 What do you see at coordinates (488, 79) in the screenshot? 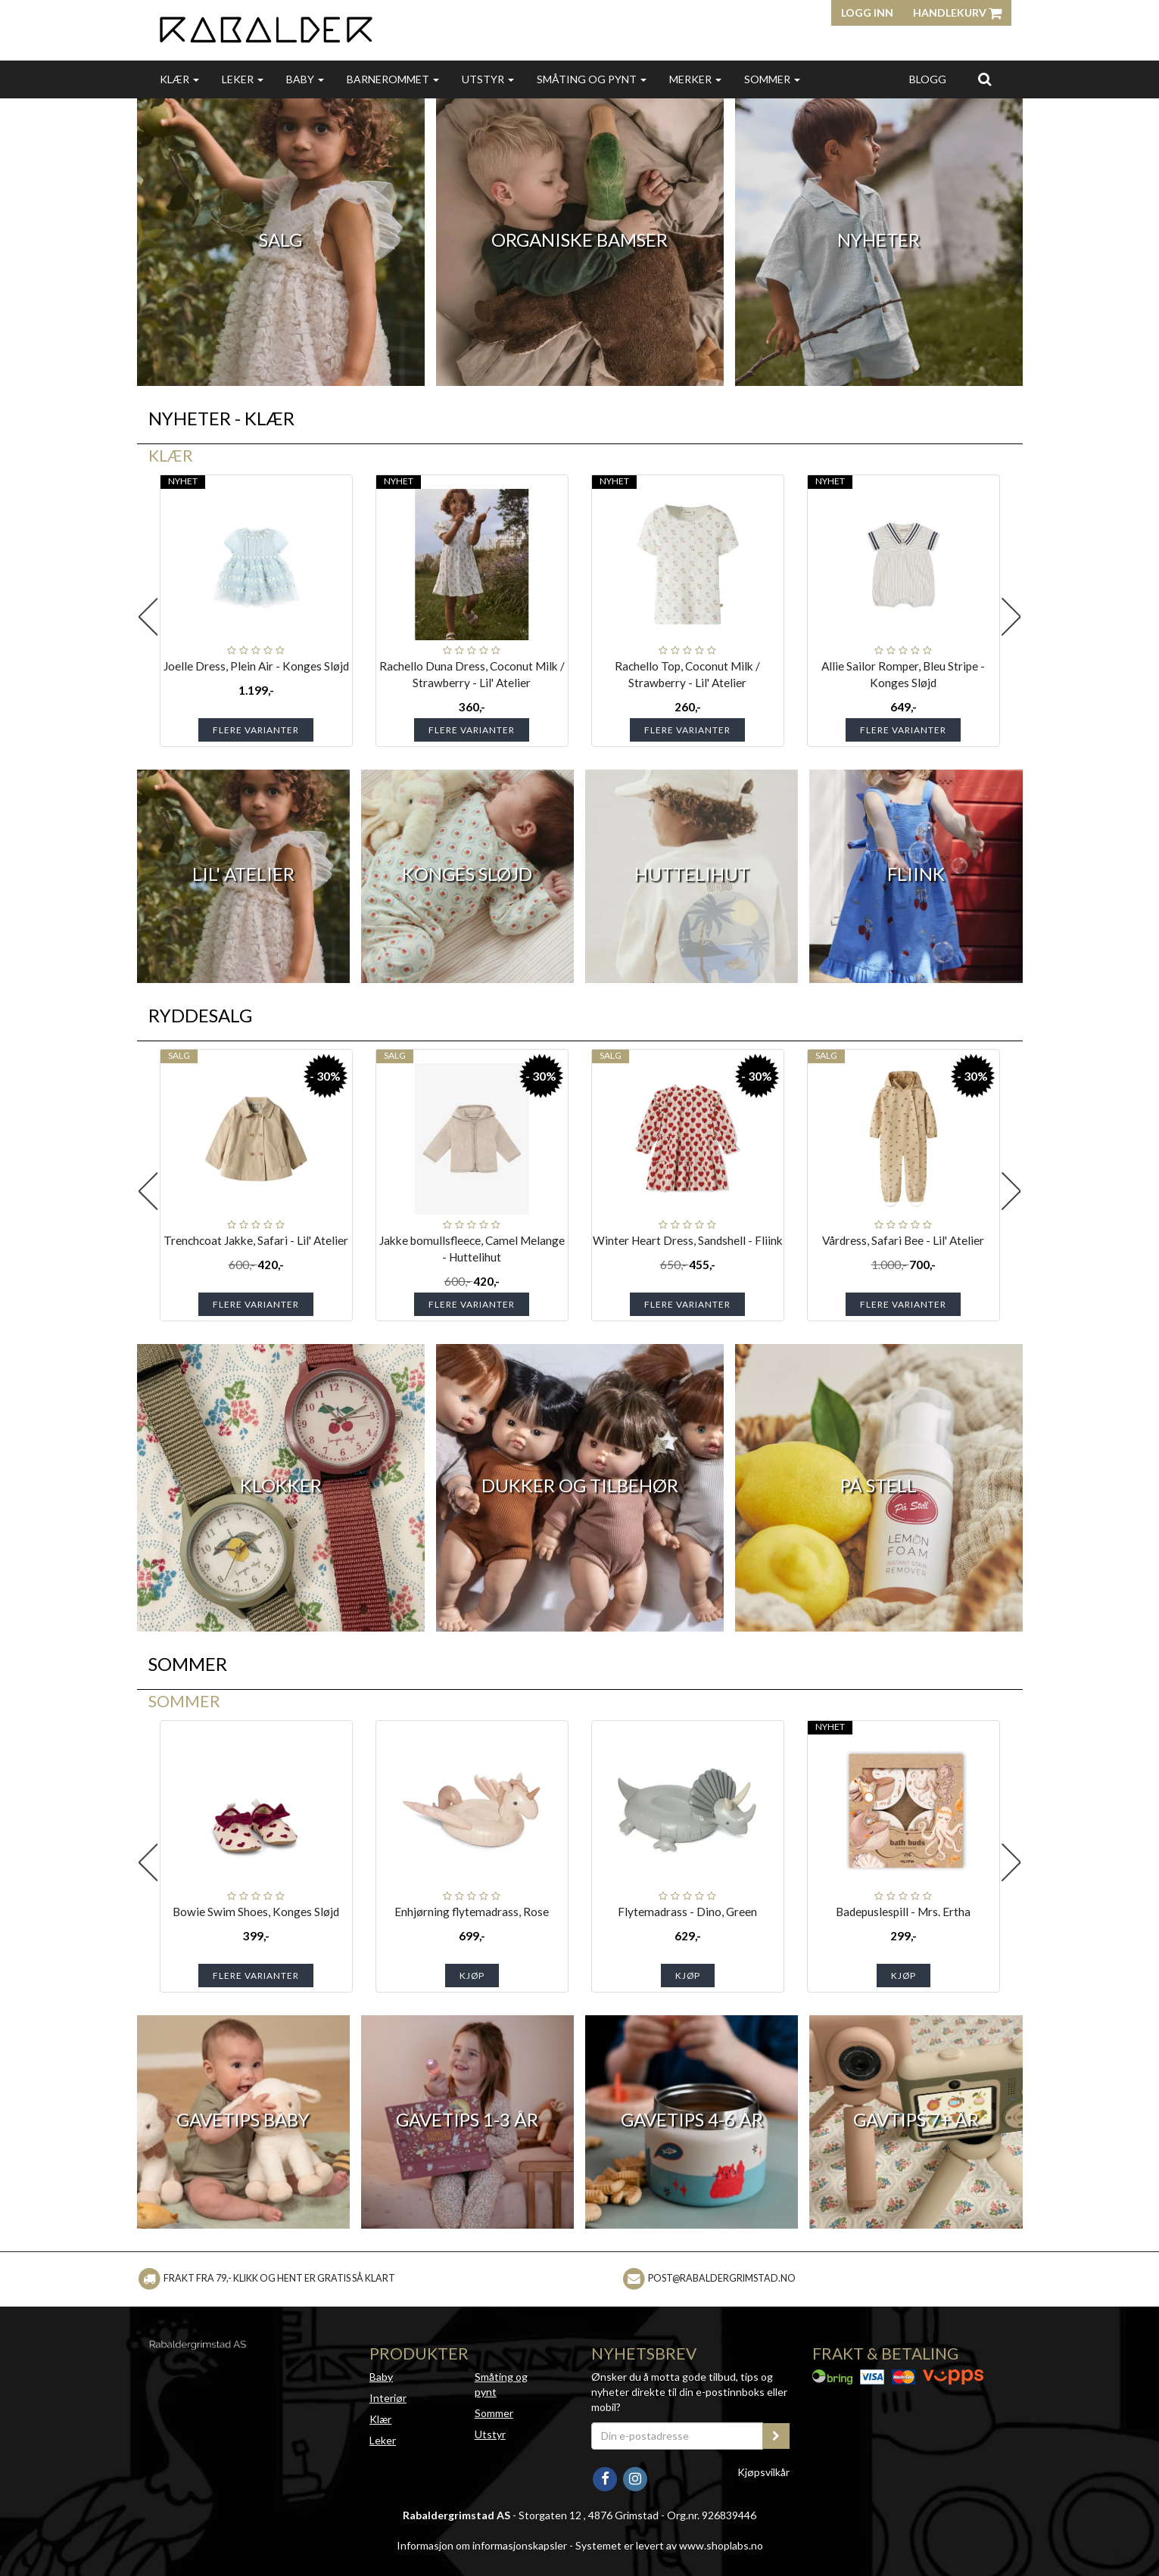
I see `Utstyr` at bounding box center [488, 79].